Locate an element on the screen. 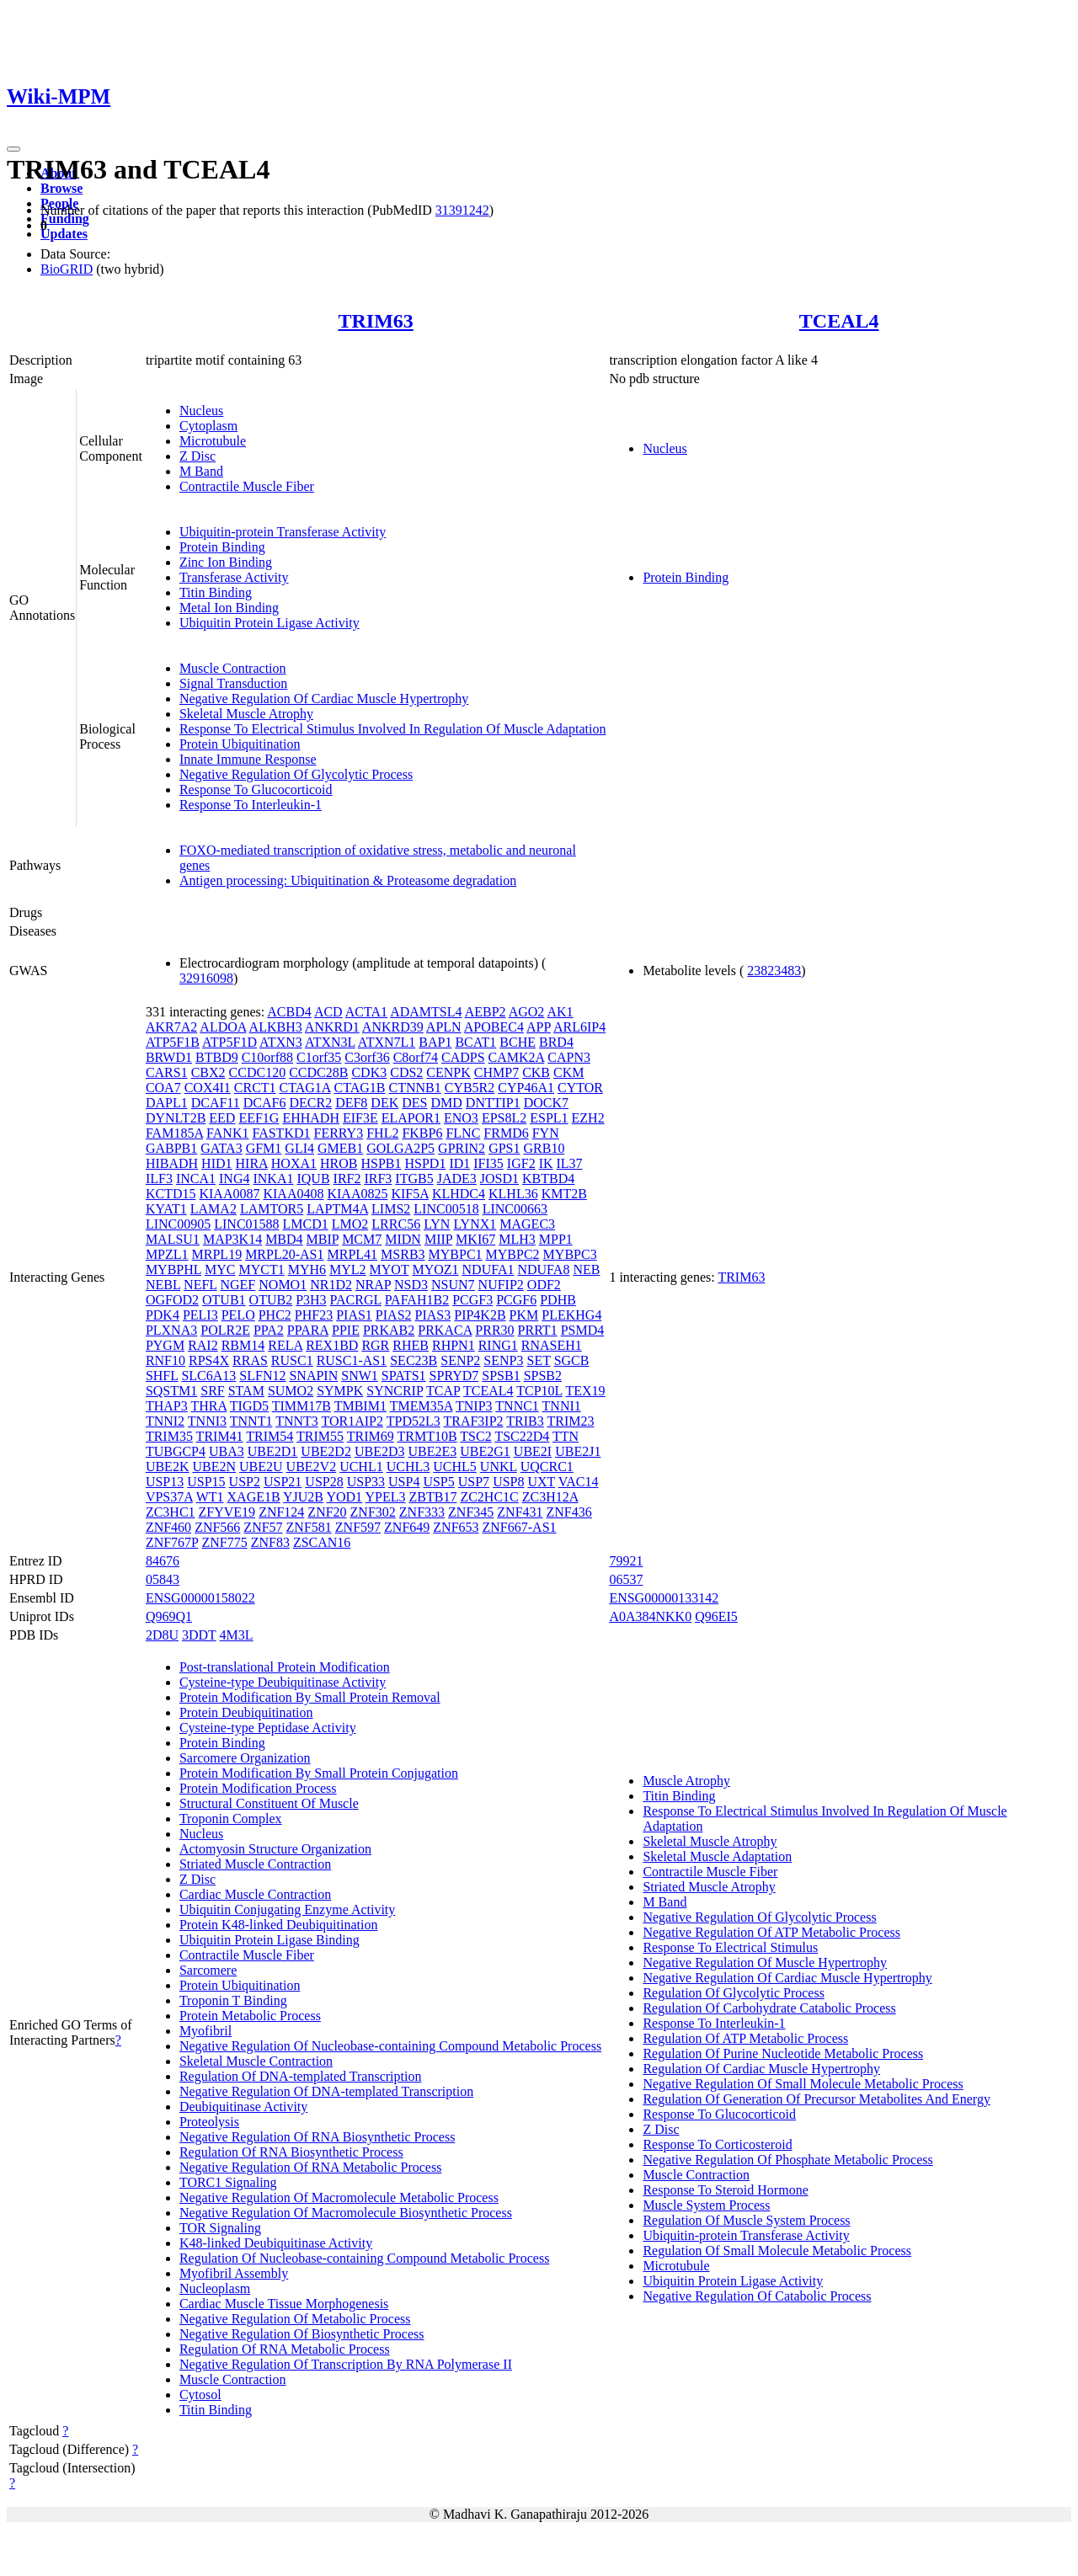  Myofibril is located at coordinates (205, 2031).